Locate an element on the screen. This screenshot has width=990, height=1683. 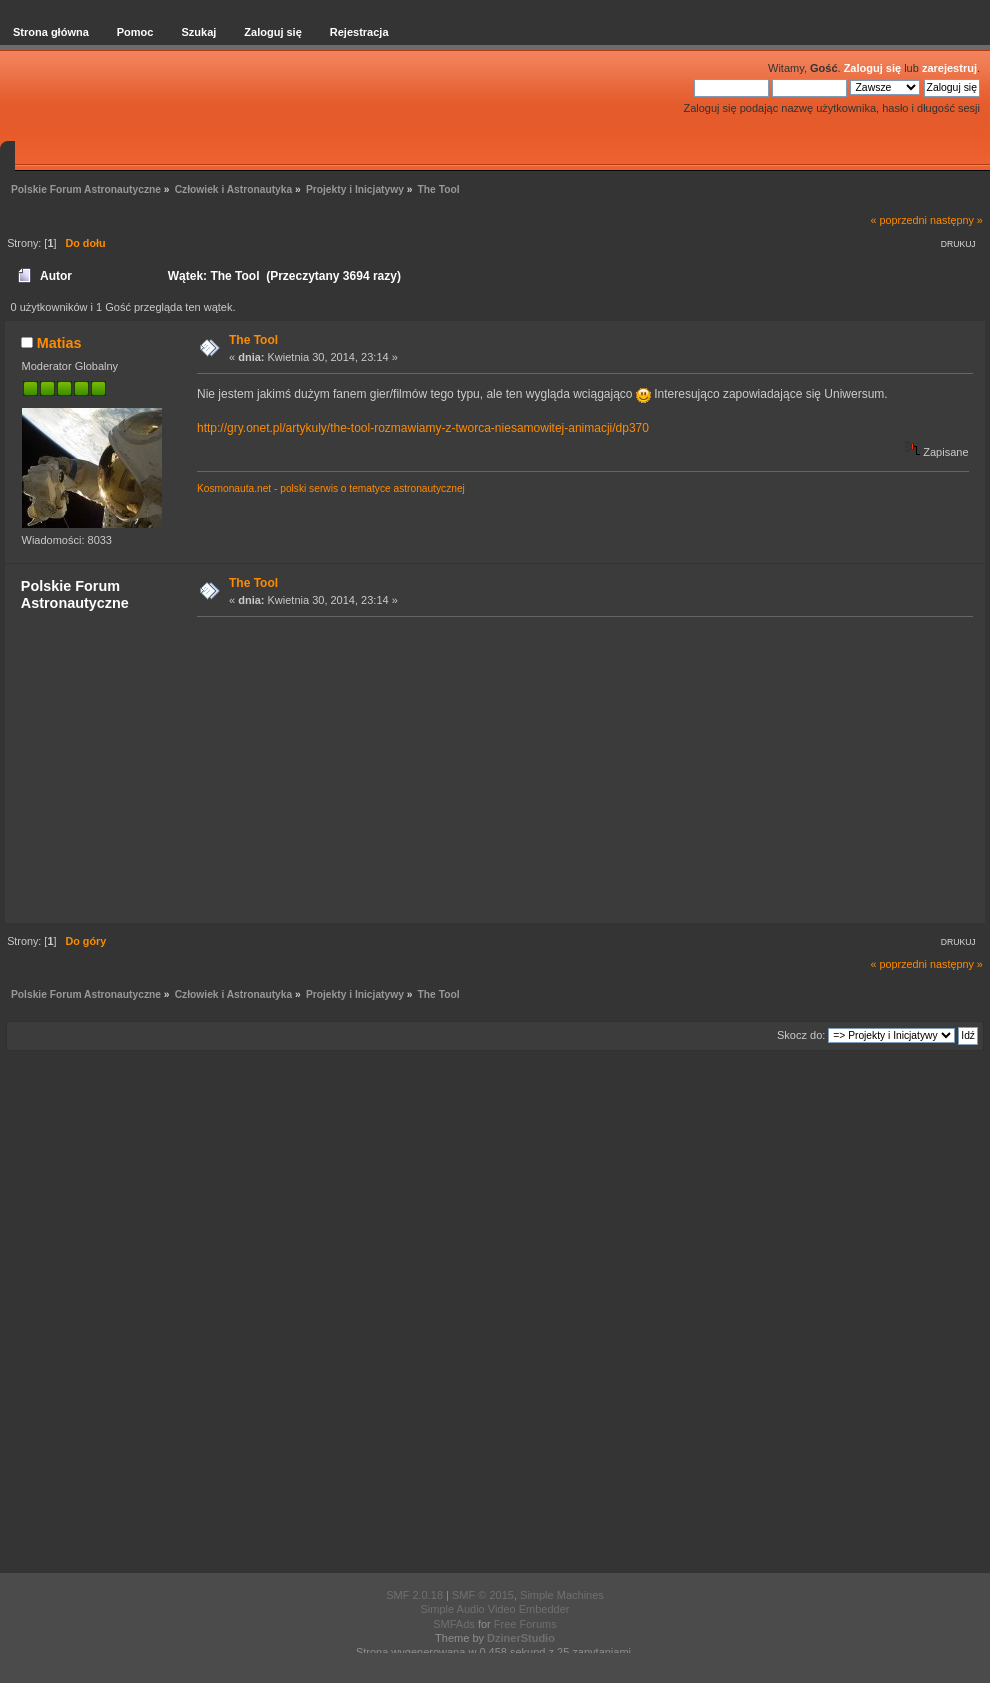
zarejestruj is located at coordinates (949, 68).